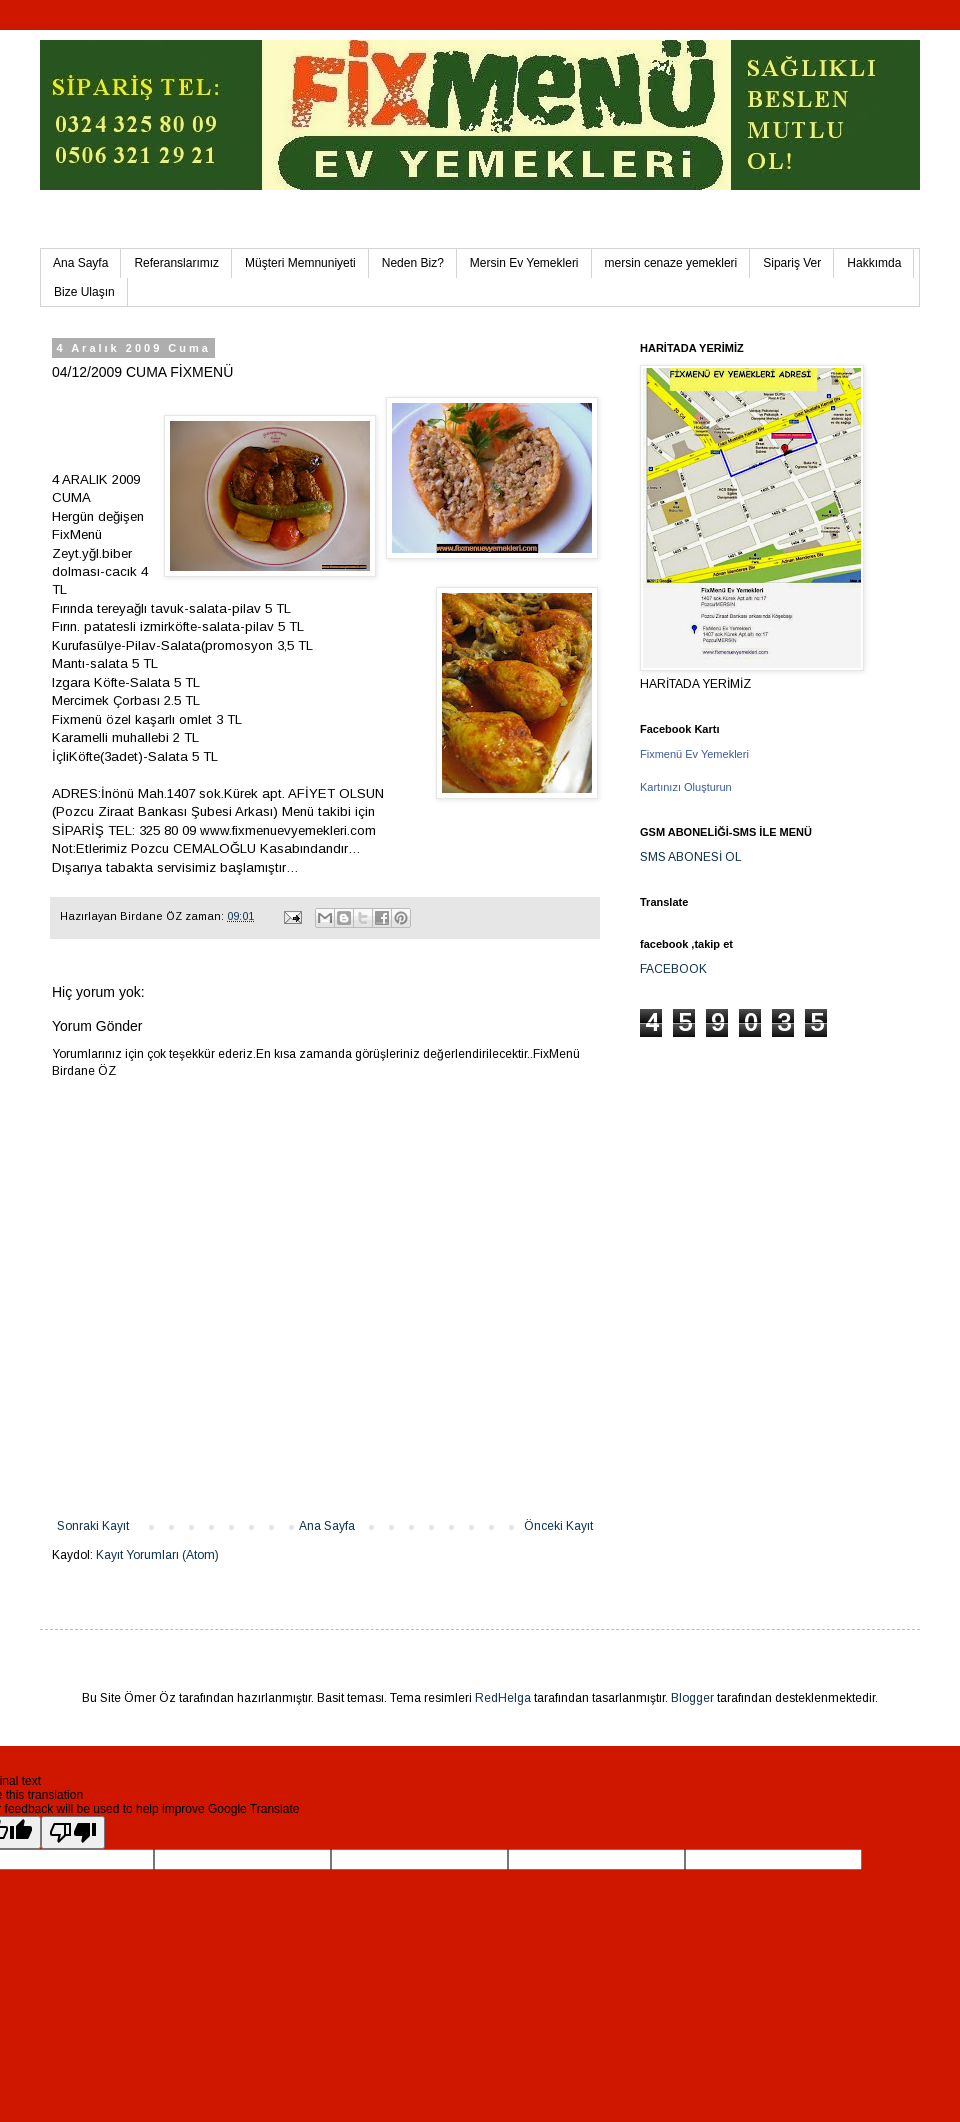 This screenshot has height=2122, width=960. I want to click on RedHelga, so click(503, 1698).